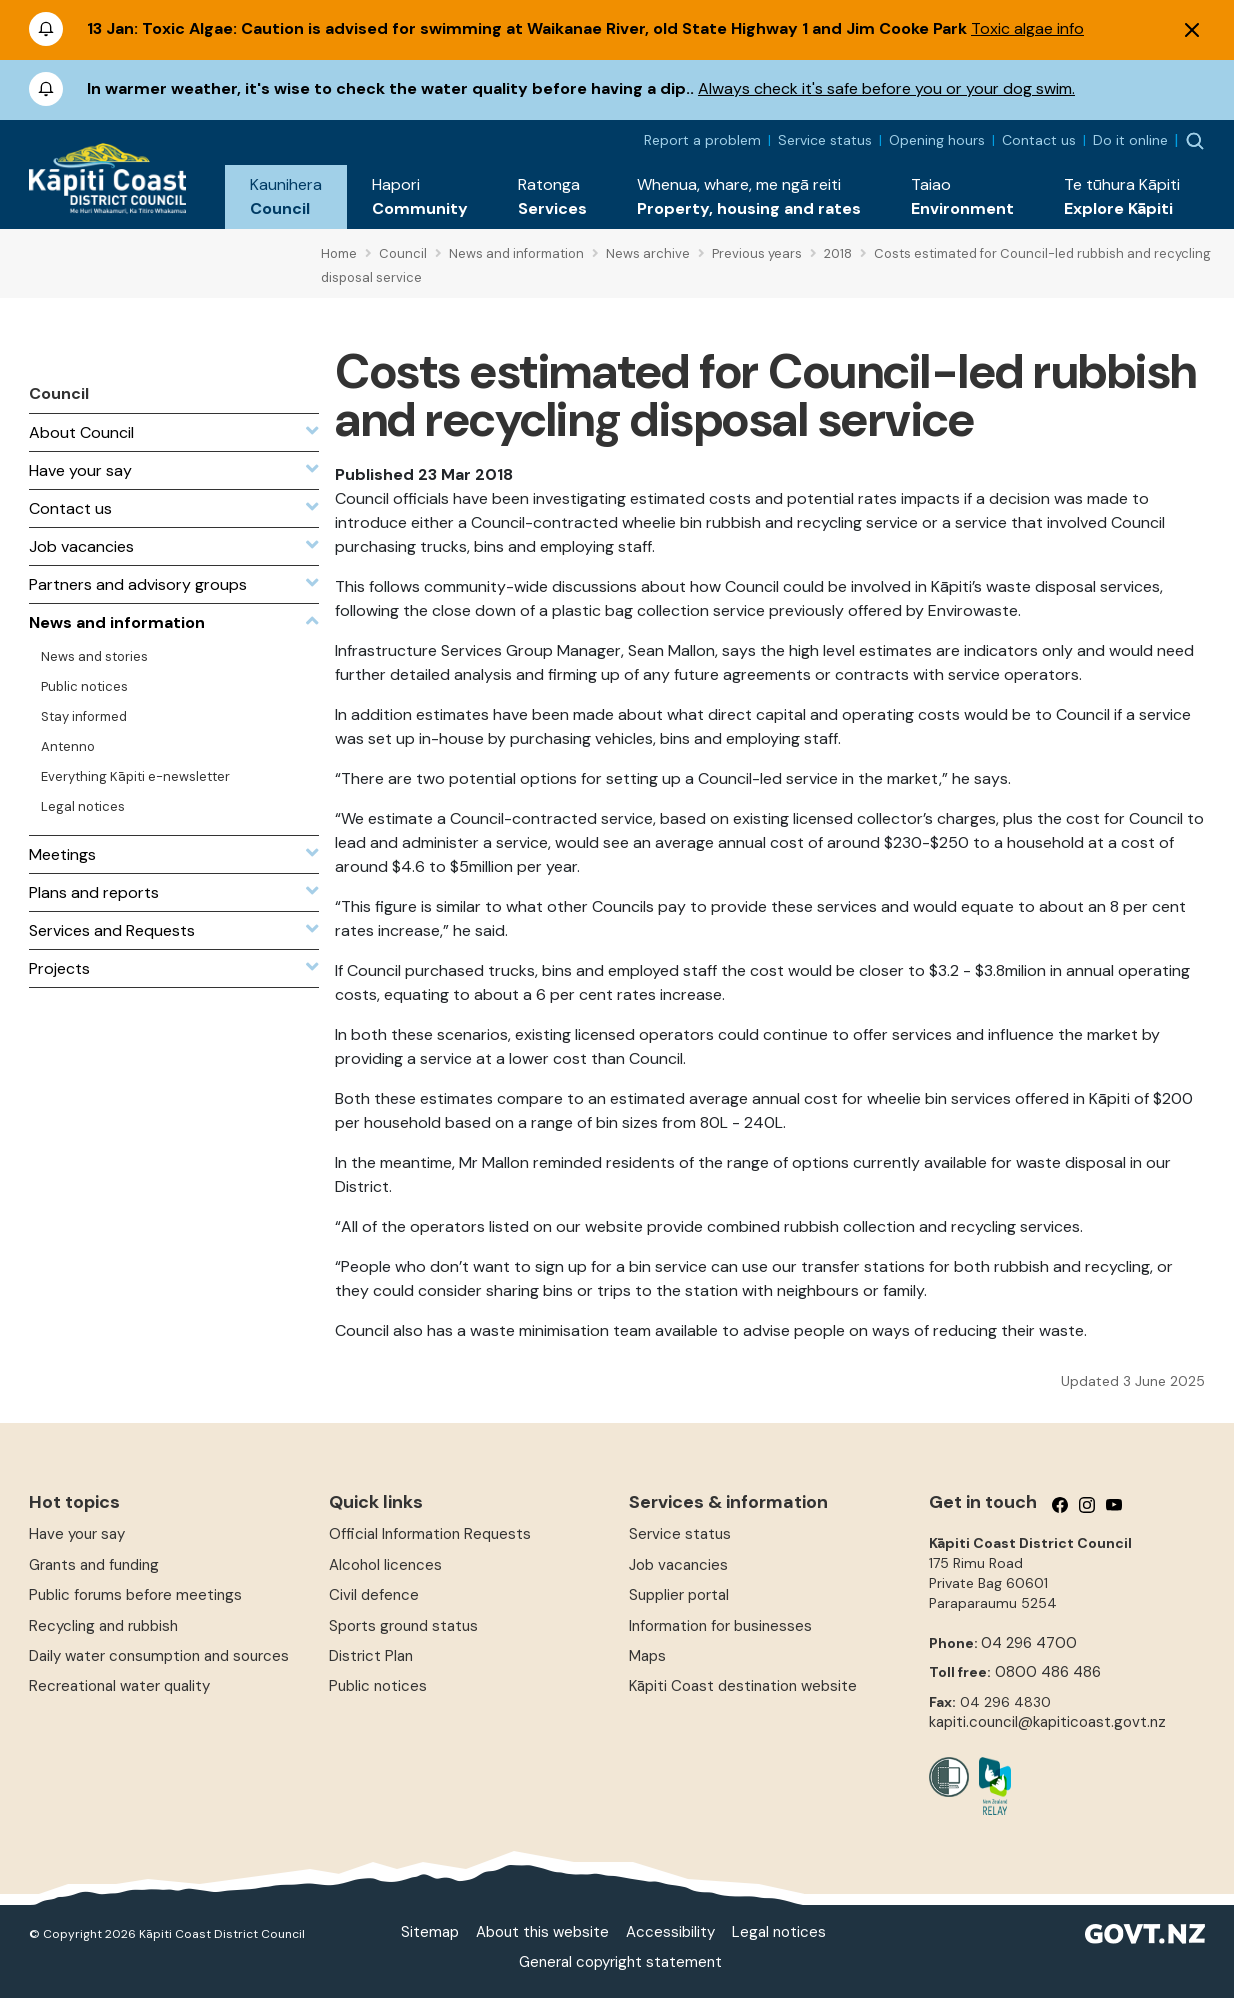 This screenshot has height=1998, width=1234. I want to click on Legal notices, so click(779, 1932).